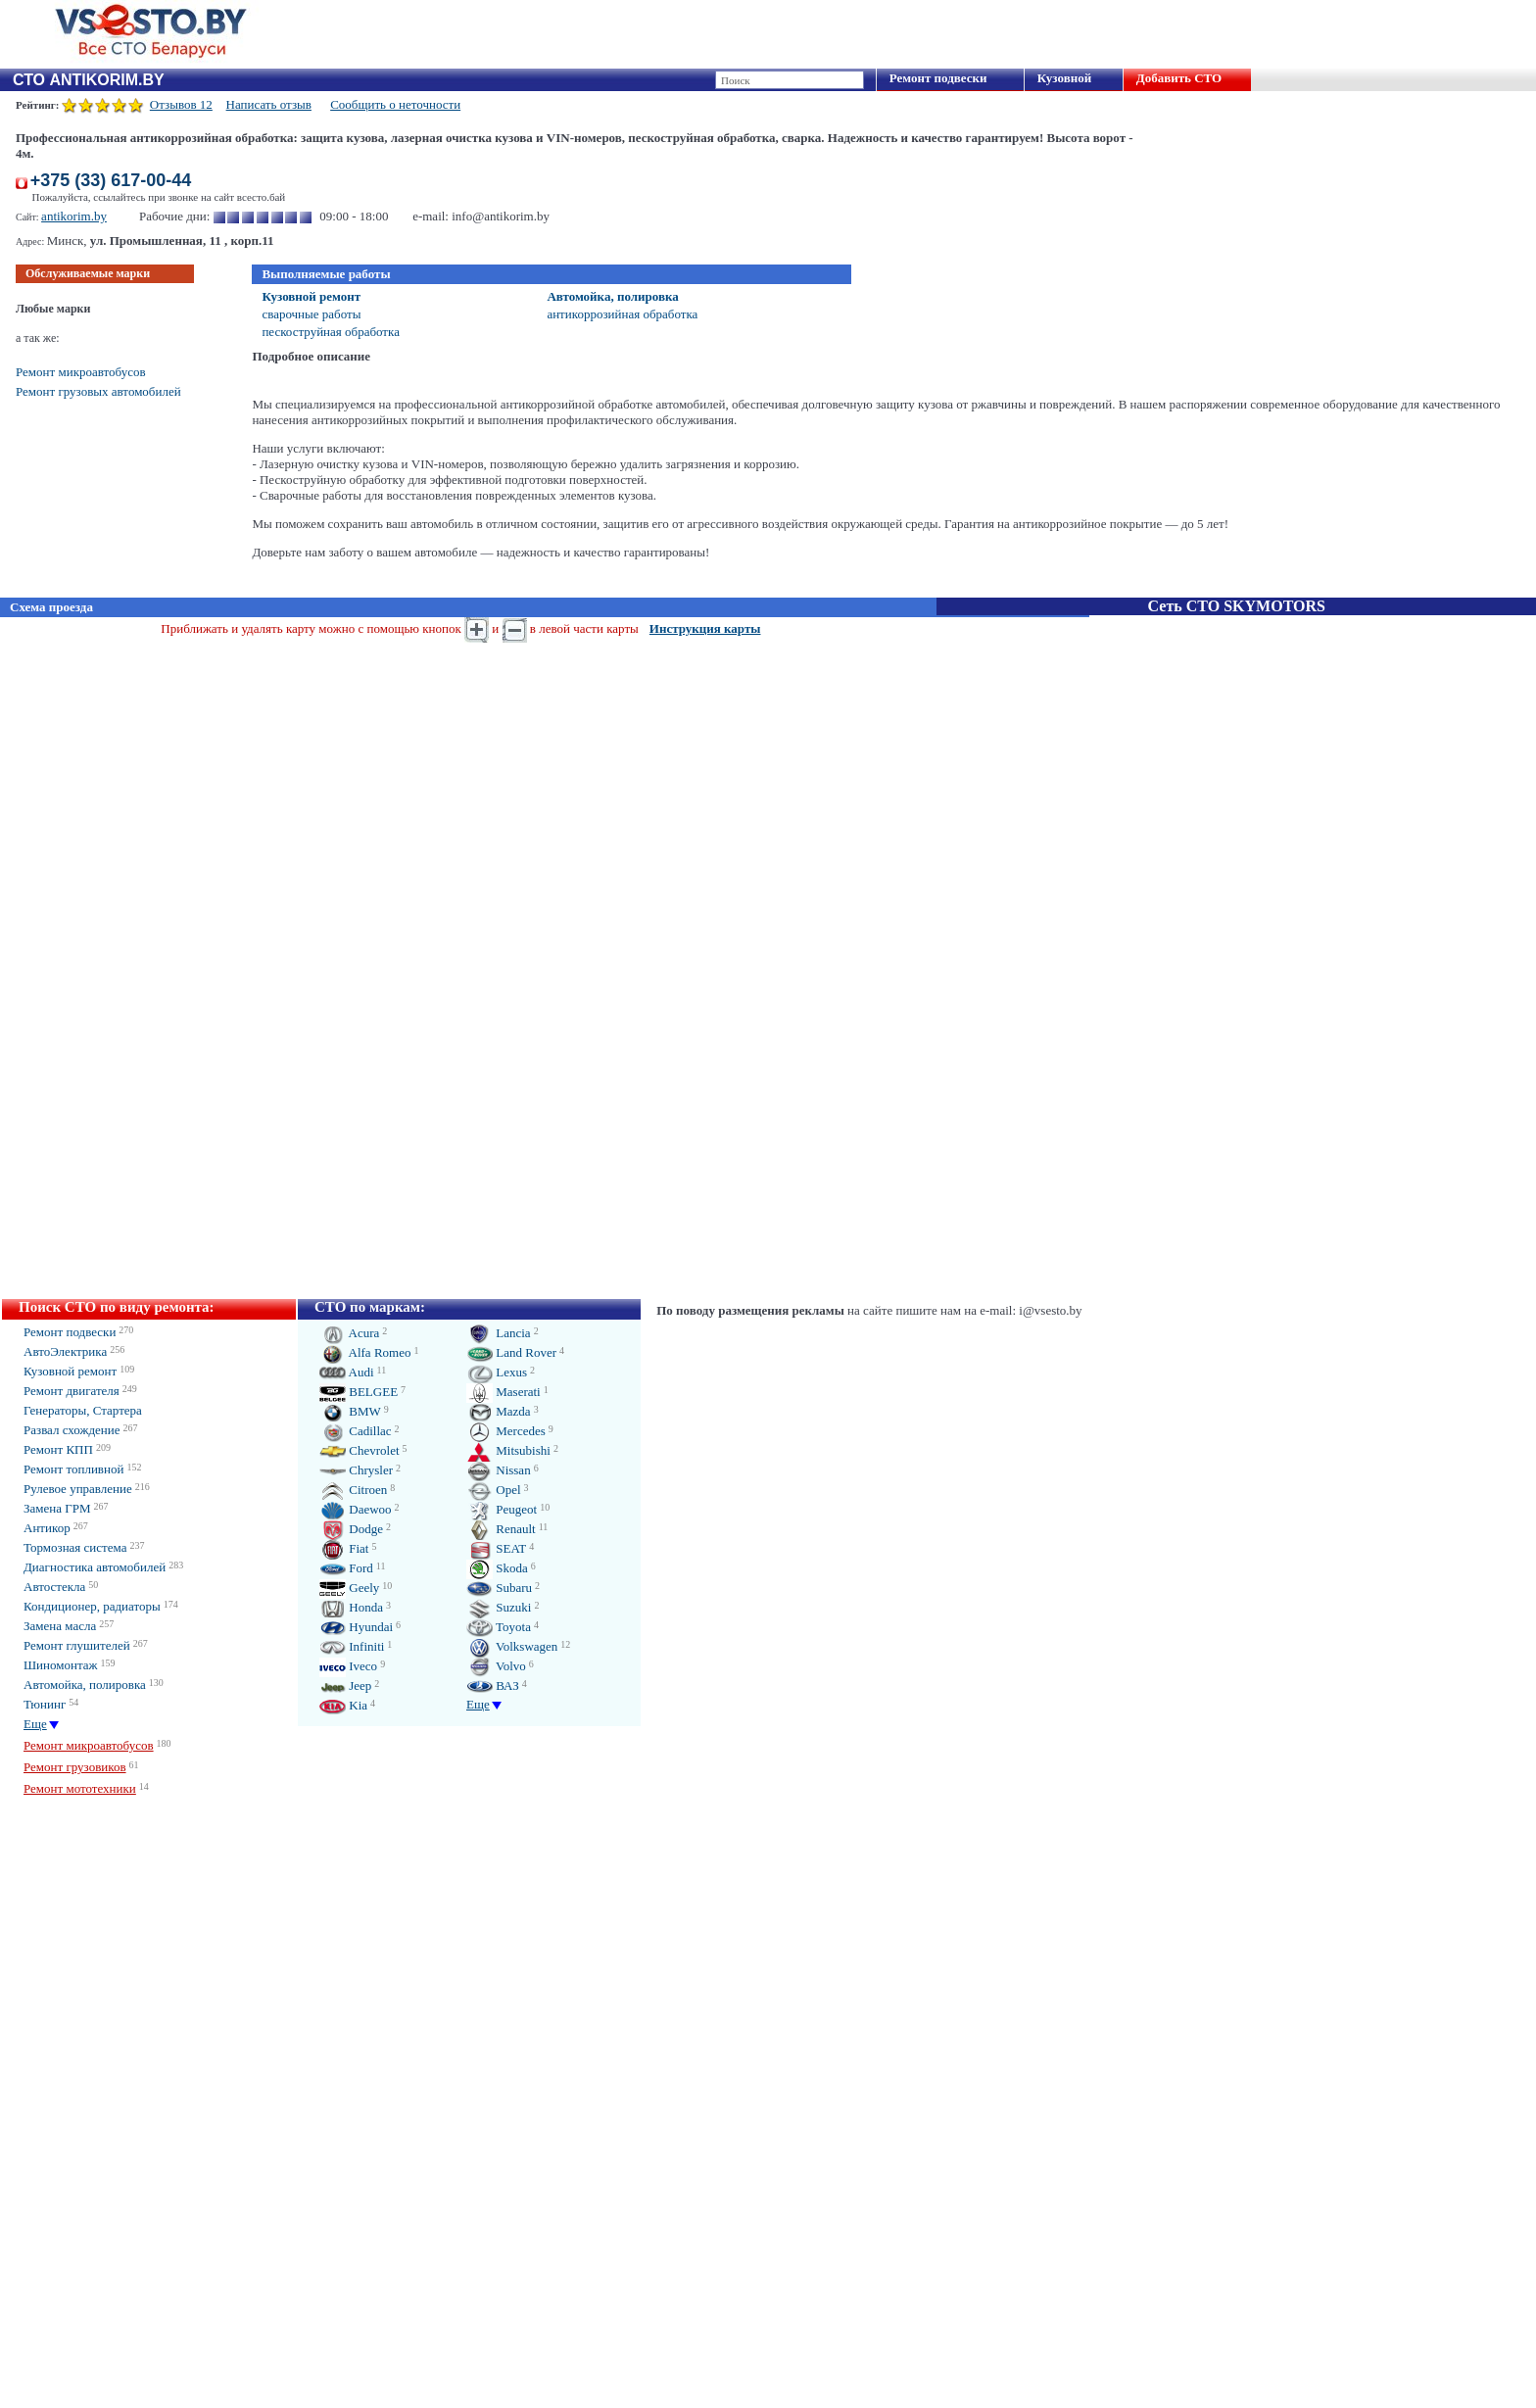  What do you see at coordinates (359, 1450) in the screenshot?
I see `Chevrolet` at bounding box center [359, 1450].